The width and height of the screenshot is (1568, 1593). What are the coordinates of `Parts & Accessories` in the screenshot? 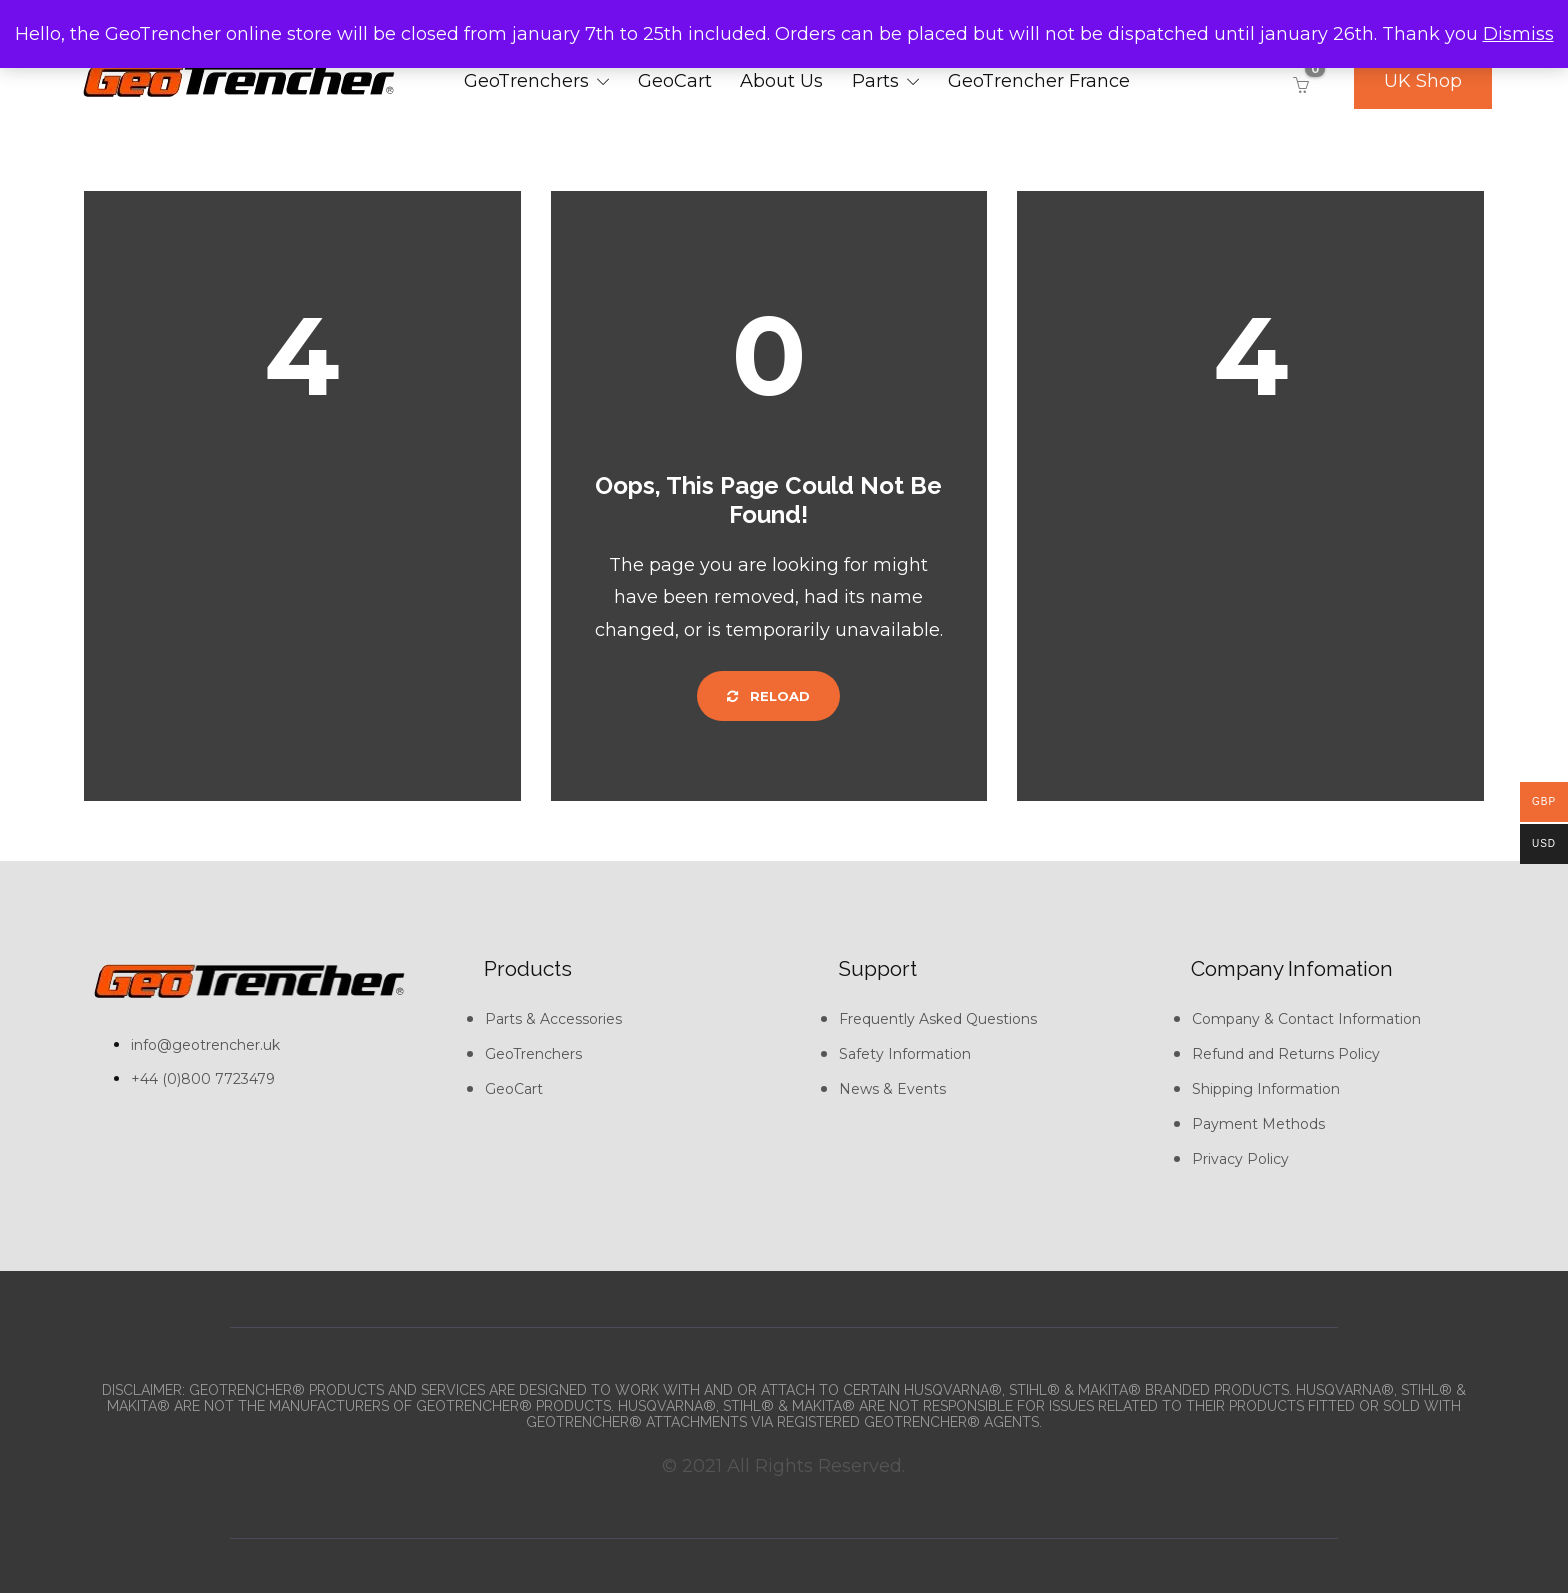 It's located at (553, 1019).